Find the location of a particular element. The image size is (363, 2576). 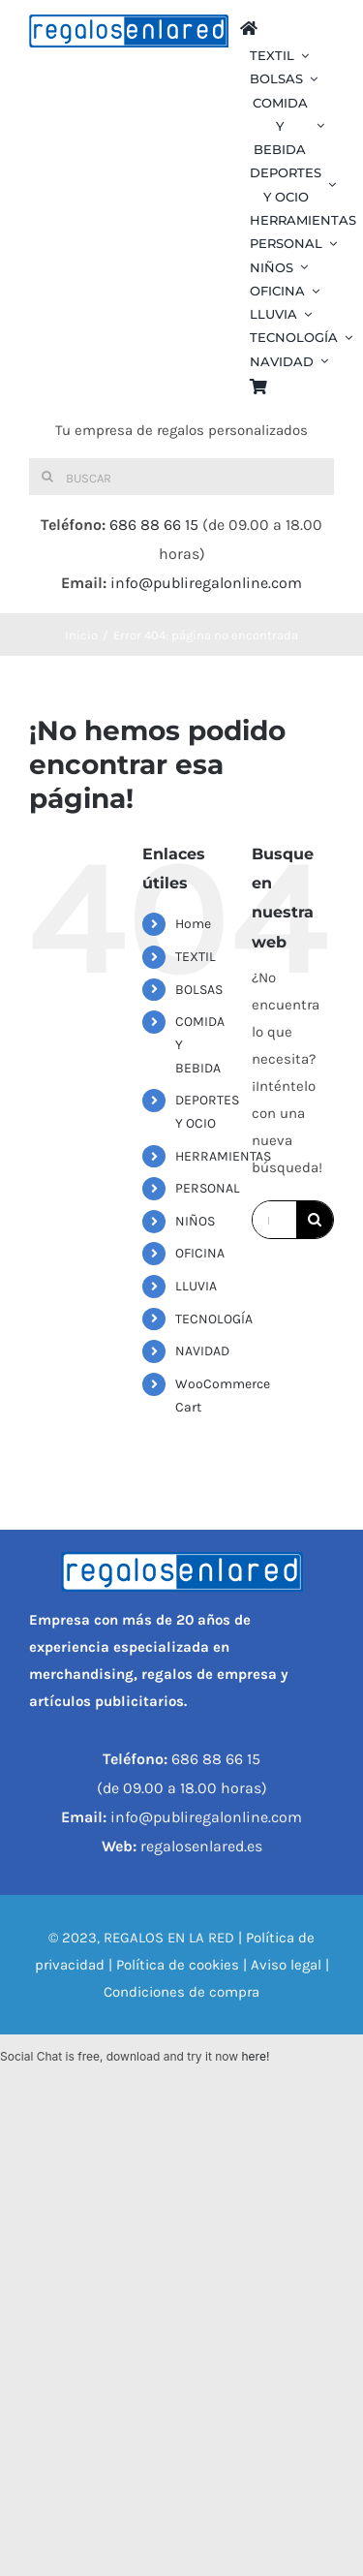

NAVIDAD is located at coordinates (202, 1351).